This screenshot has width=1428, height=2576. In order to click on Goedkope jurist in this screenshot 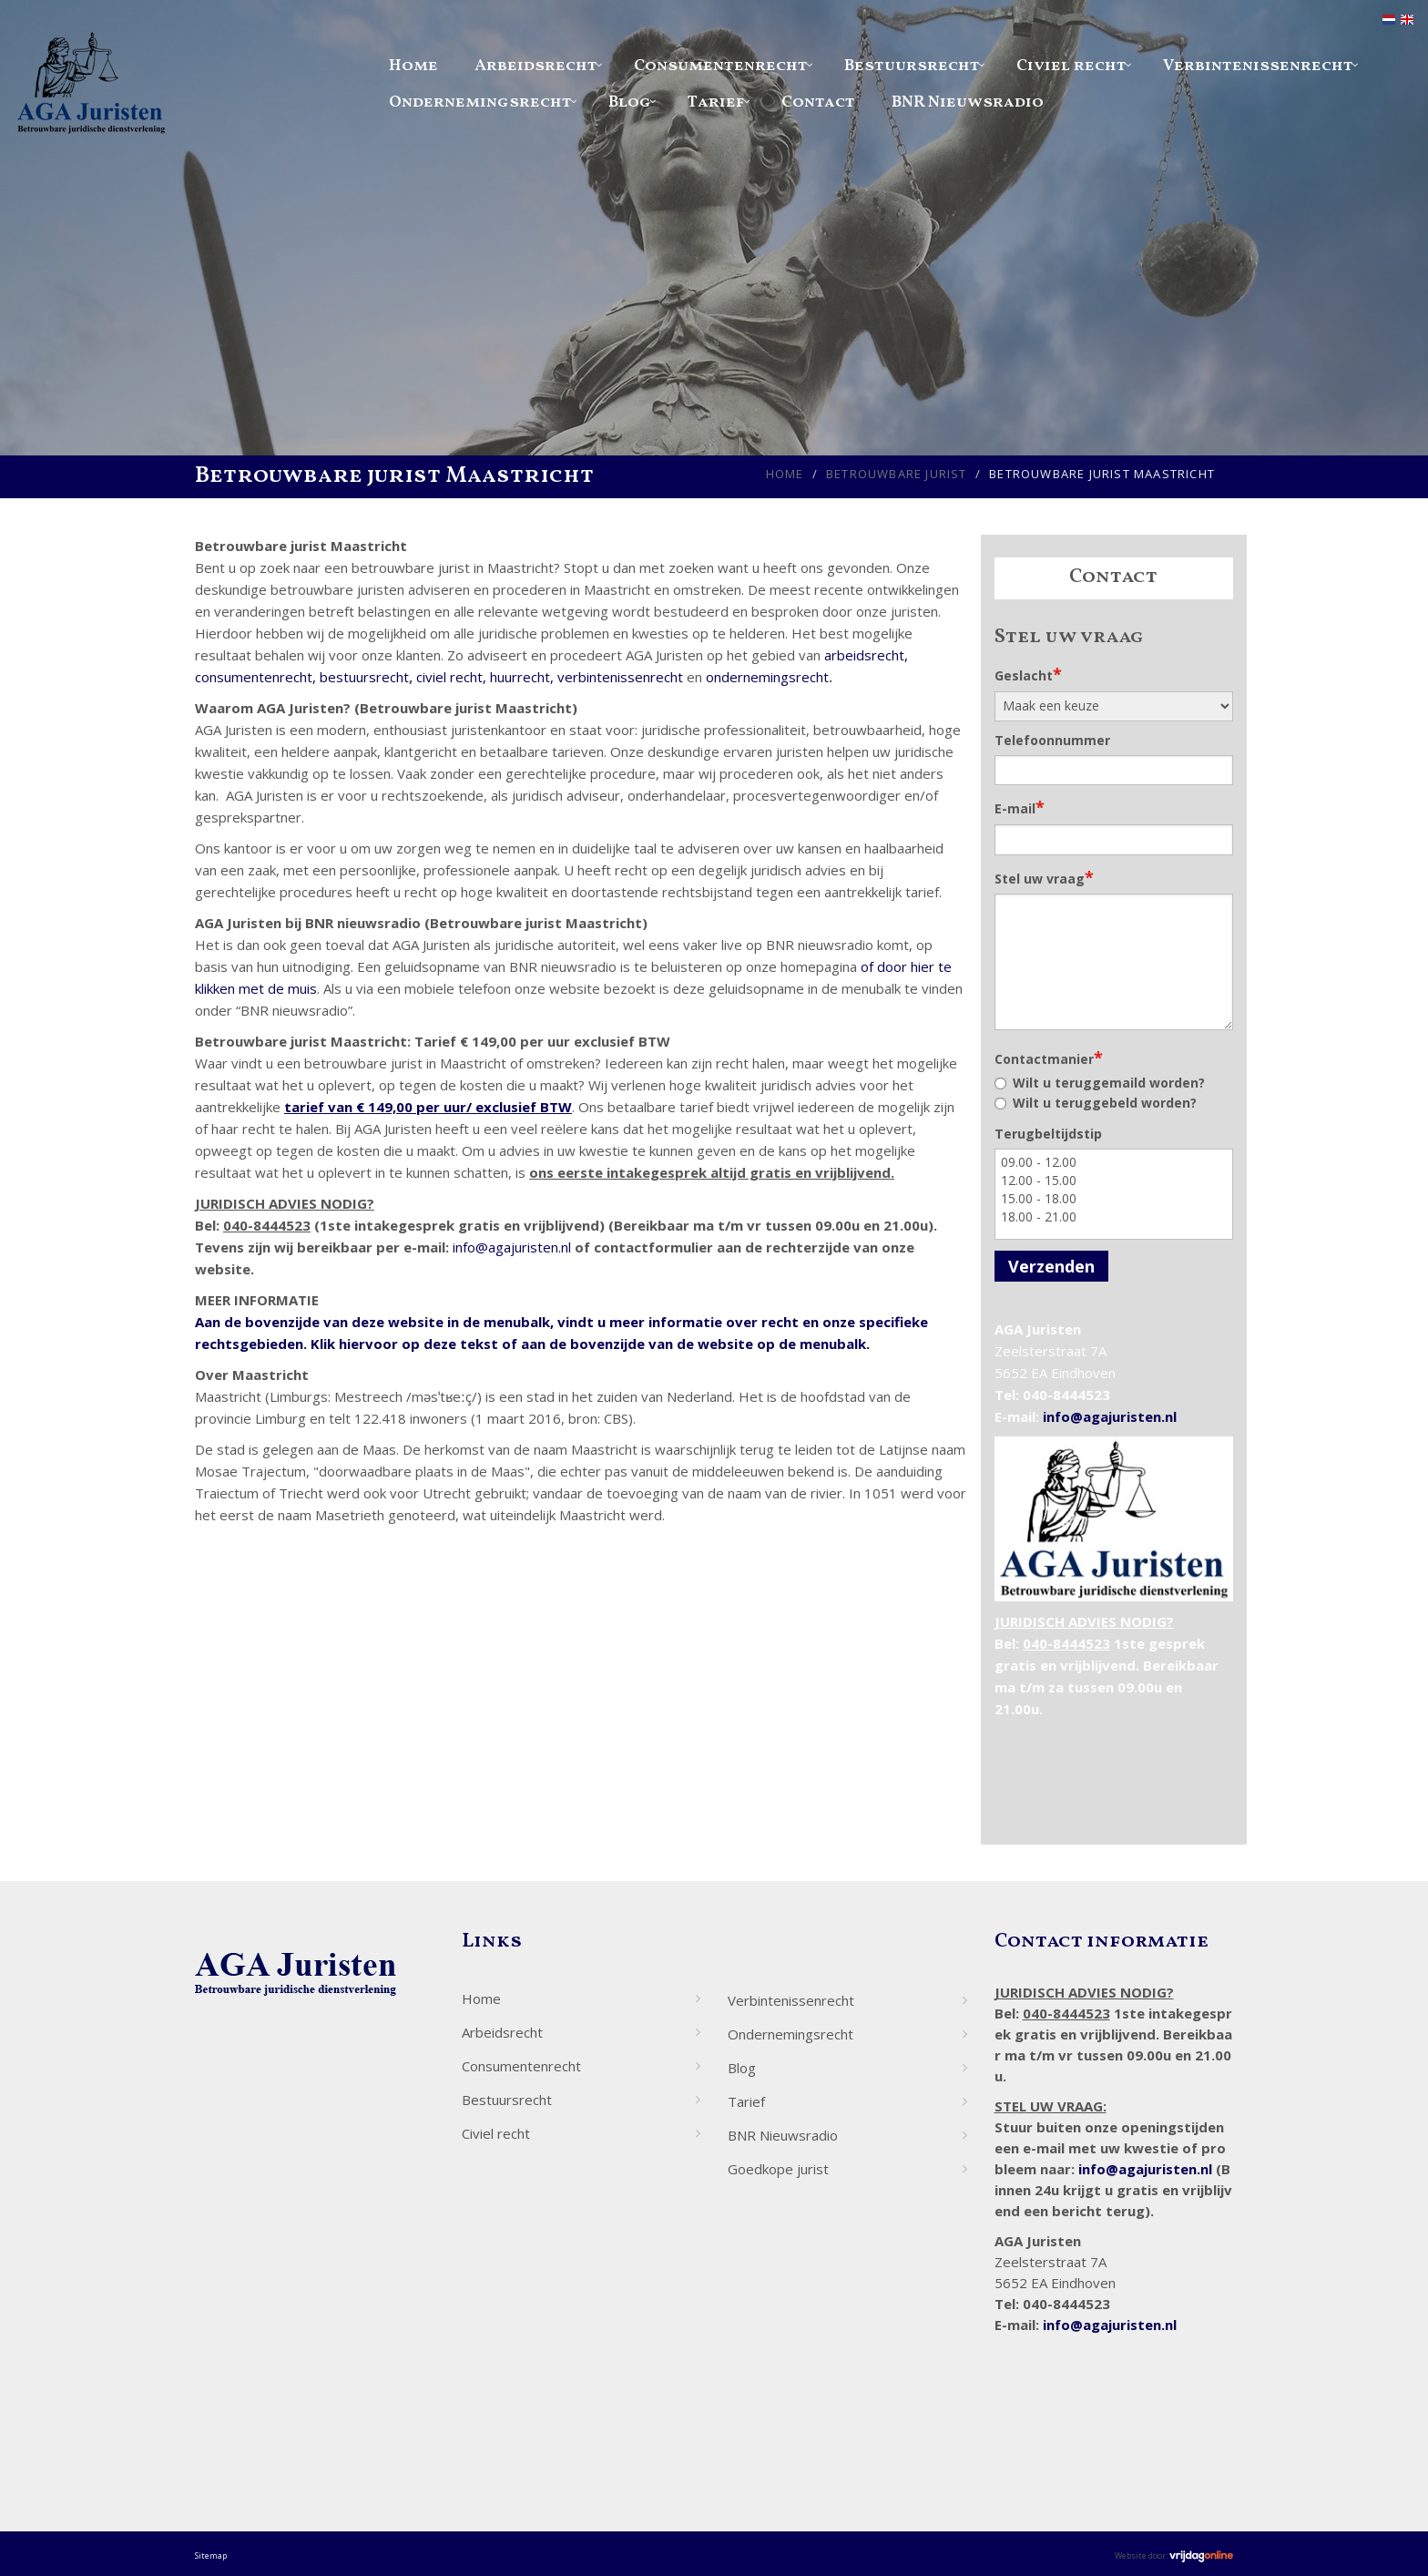, I will do `click(778, 2169)`.